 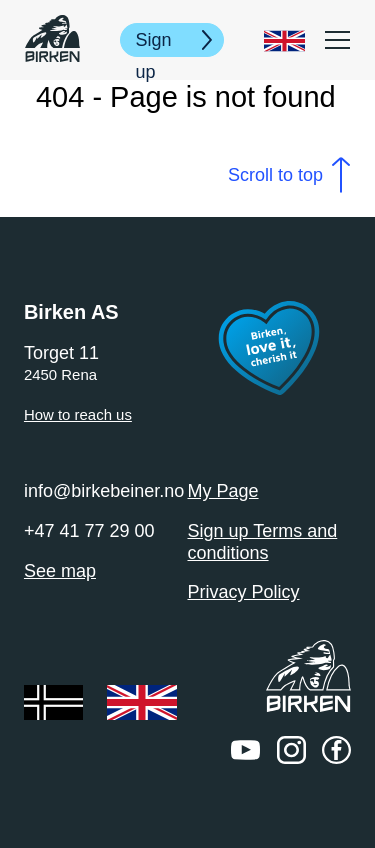 What do you see at coordinates (89, 531) in the screenshot?
I see `+47 41 77 29 00` at bounding box center [89, 531].